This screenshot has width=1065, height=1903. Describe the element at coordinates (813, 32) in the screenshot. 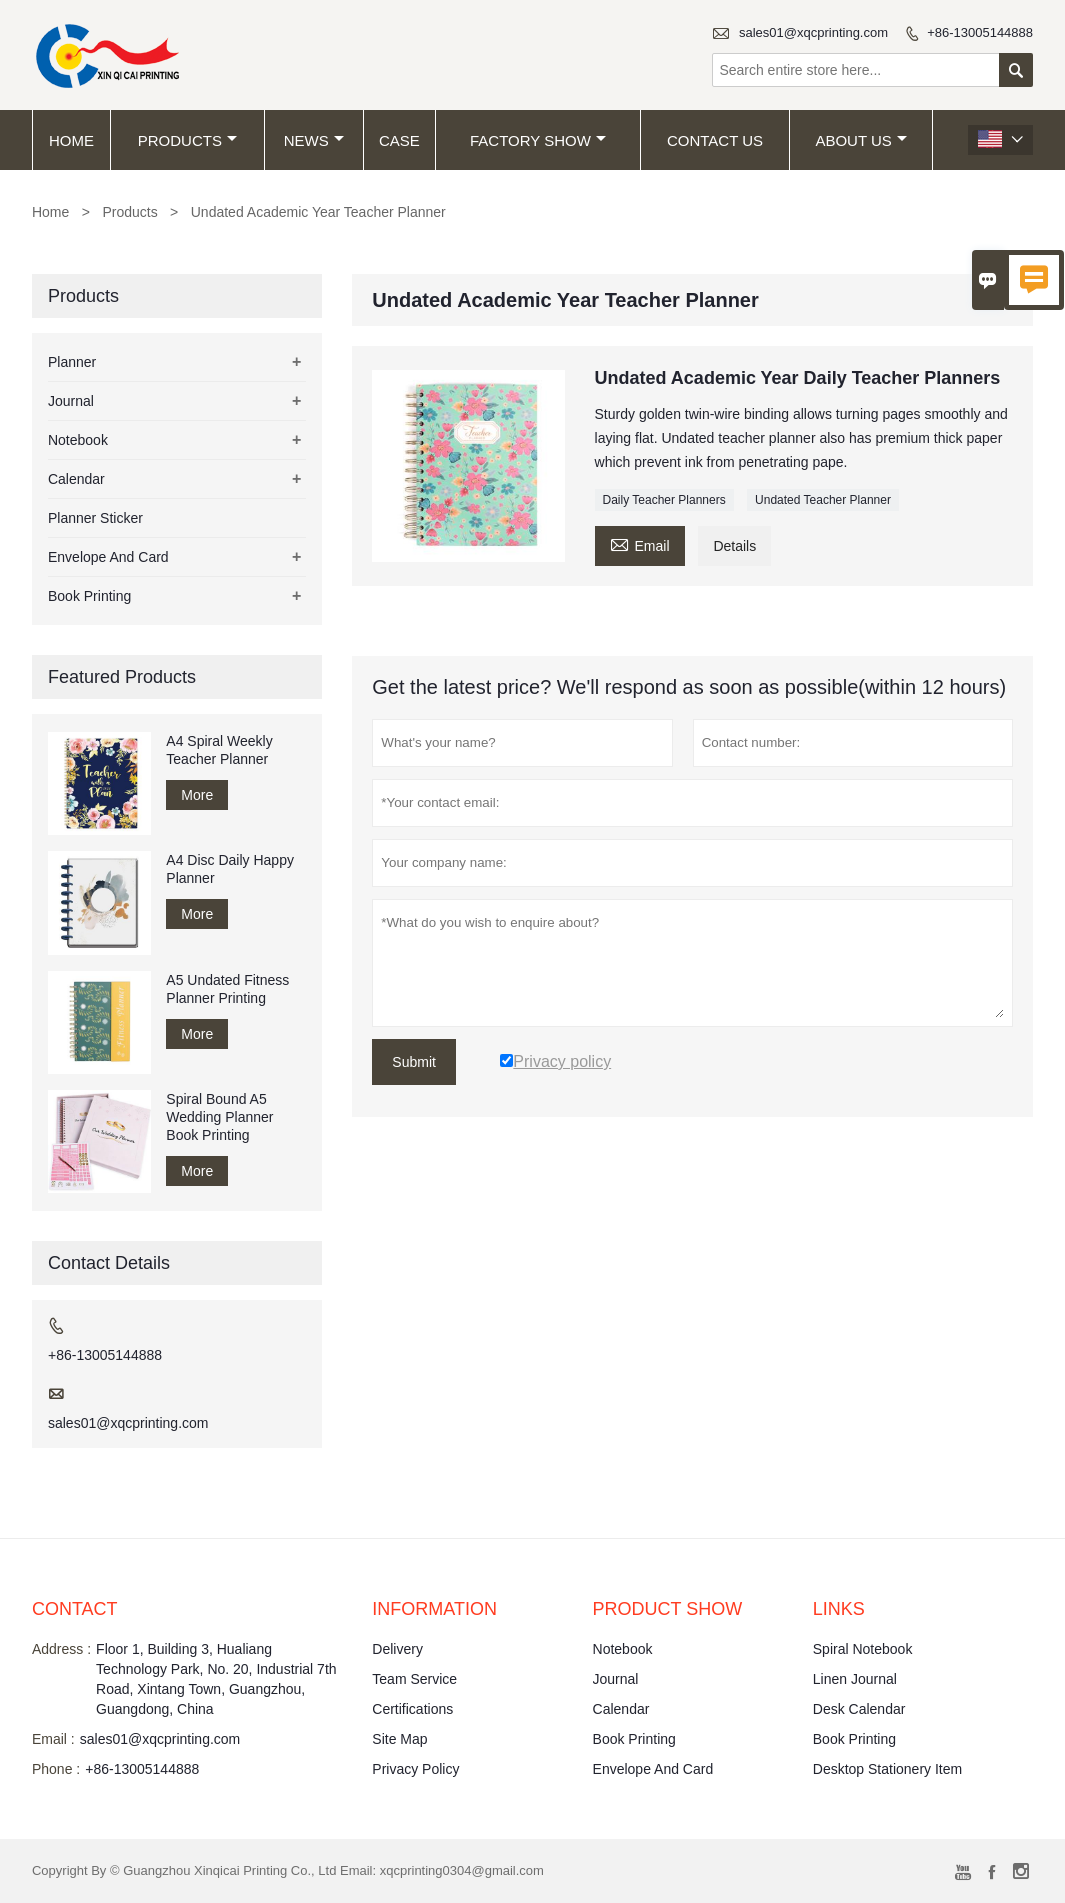

I see `sales01@xqcprinting.com` at that location.